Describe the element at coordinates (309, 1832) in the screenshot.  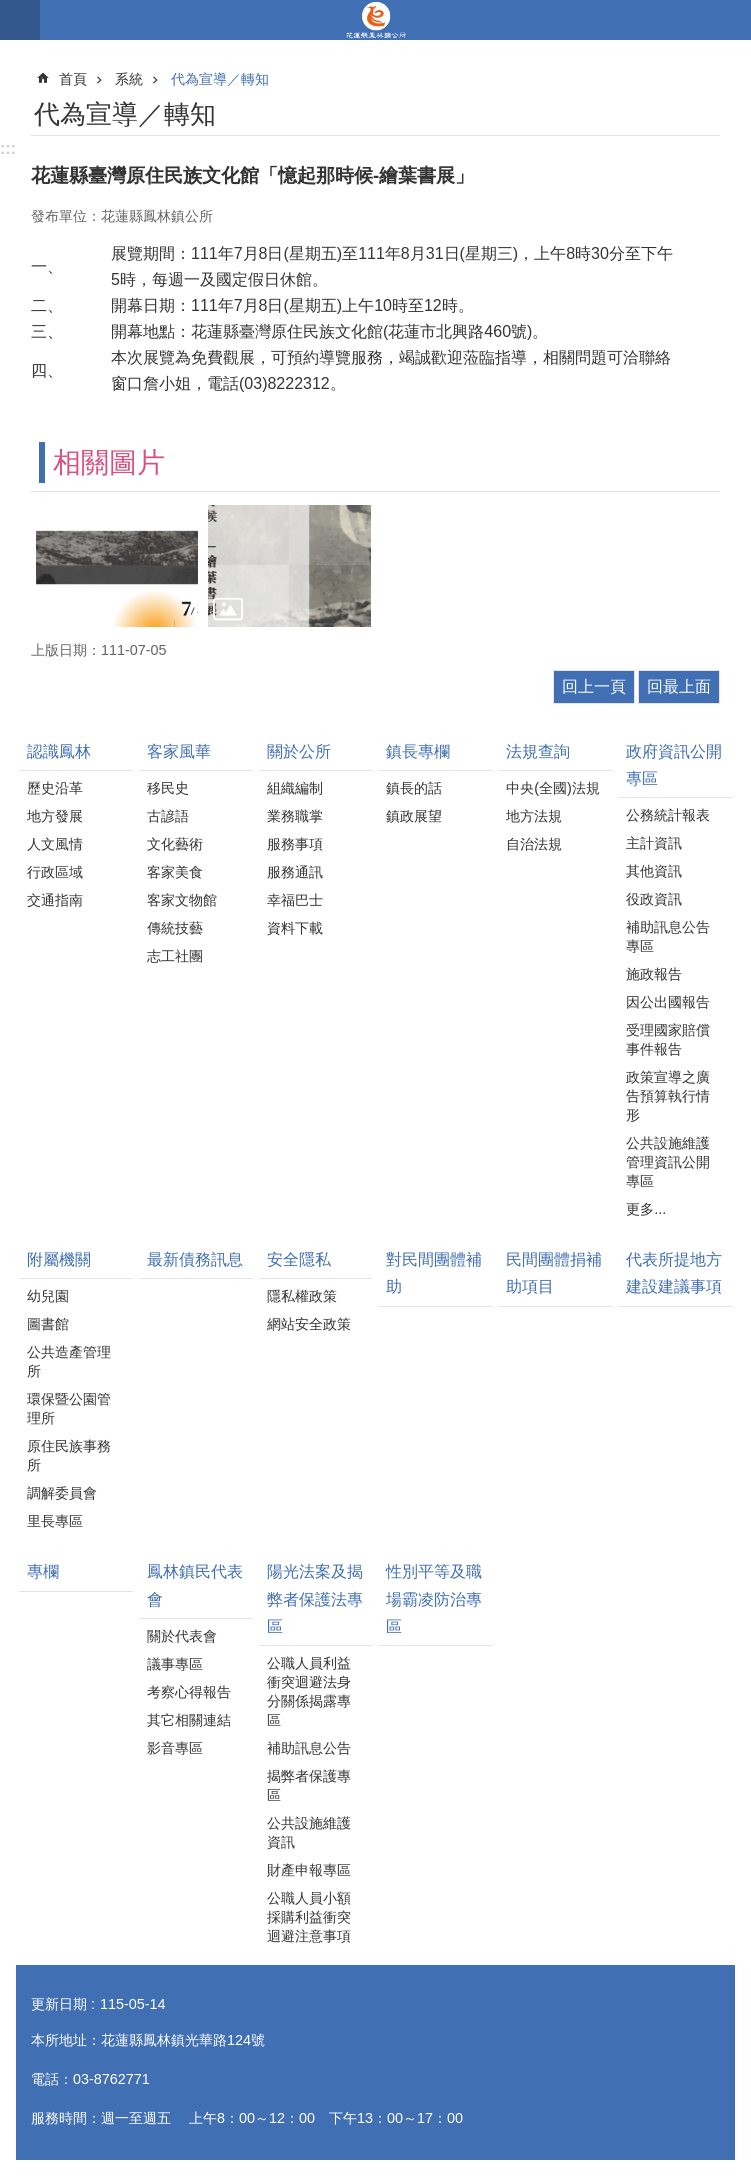
I see `公共設施維護資訊` at that location.